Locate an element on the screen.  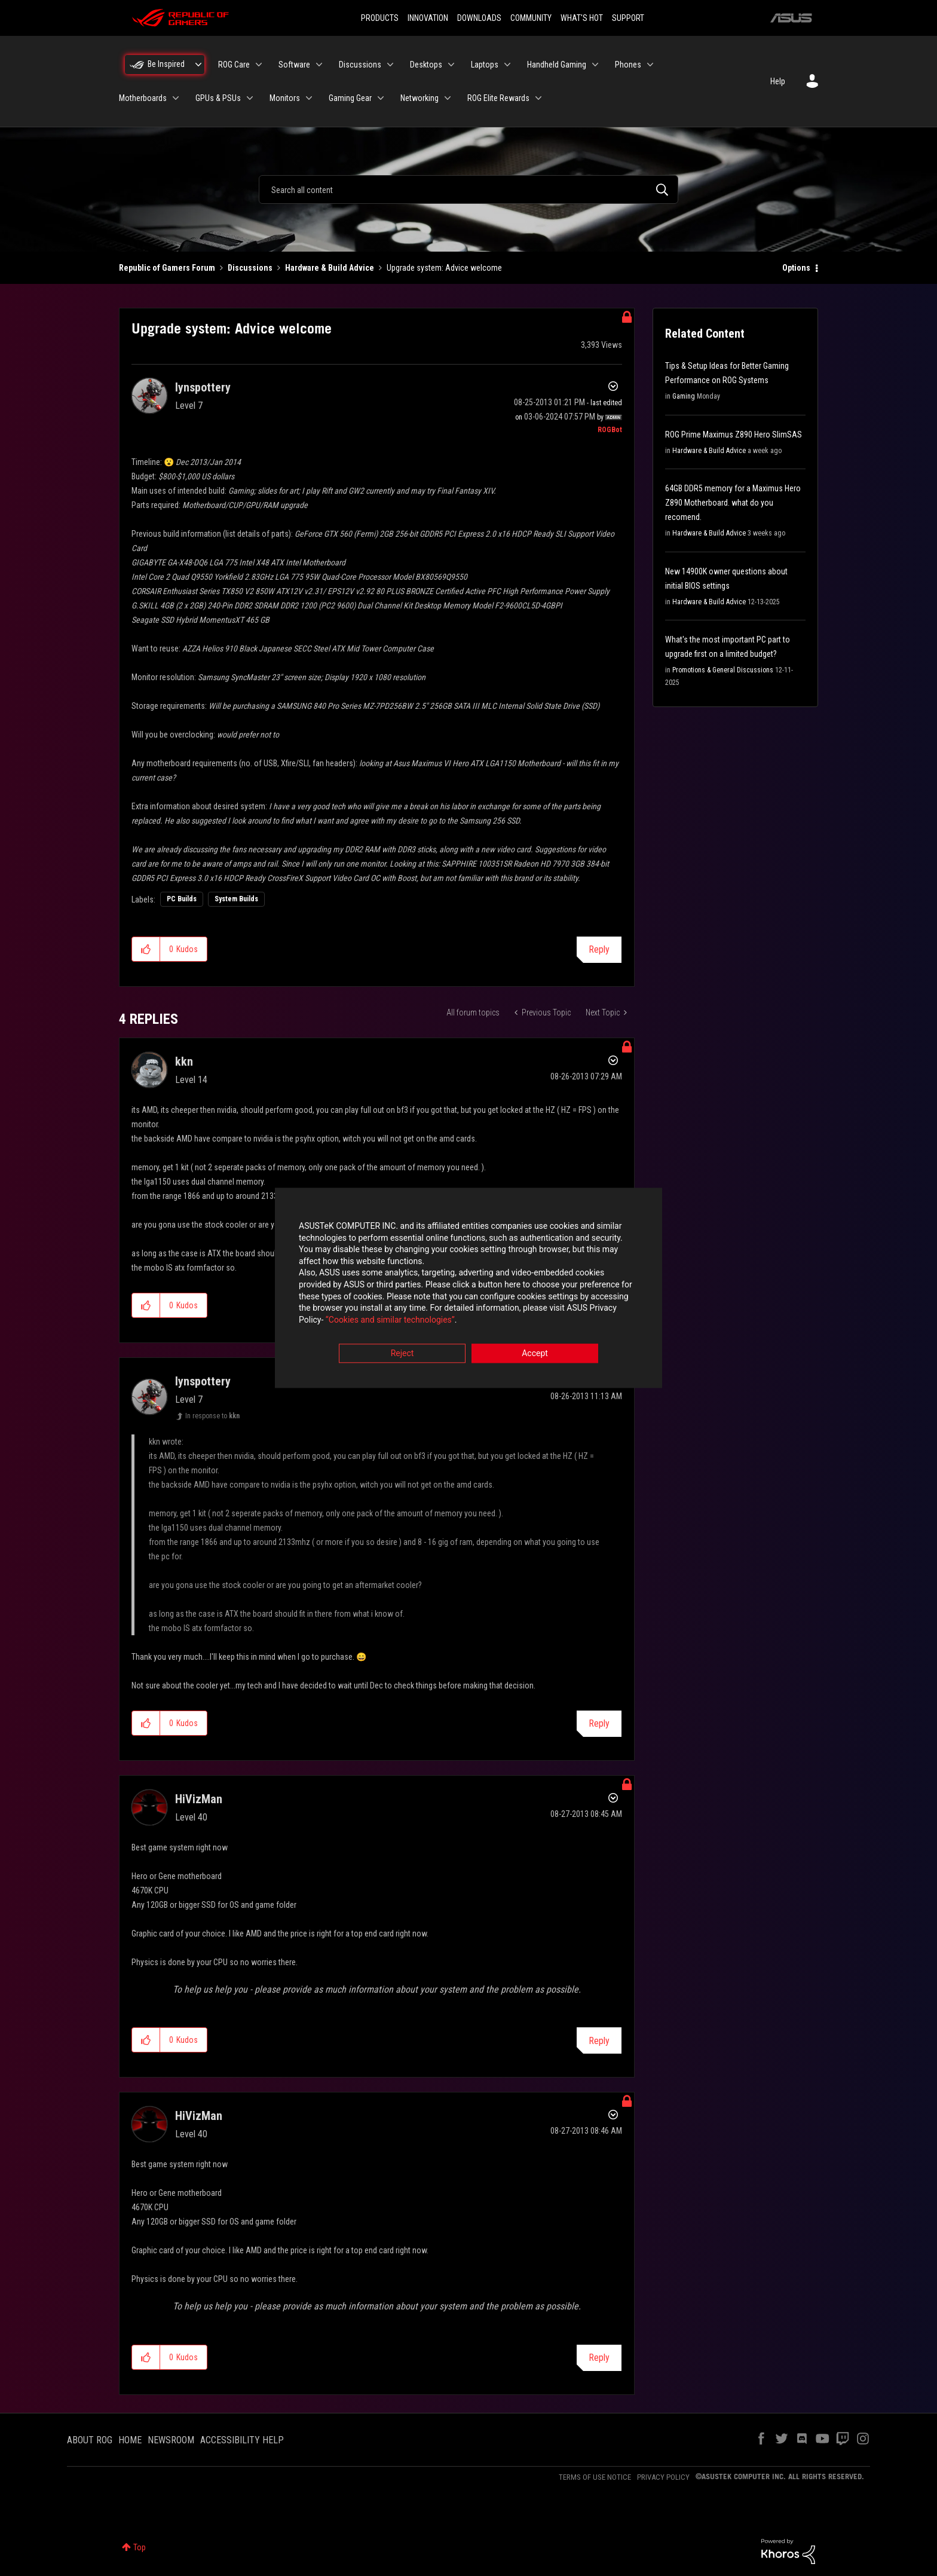
HOME is located at coordinates (130, 2440).